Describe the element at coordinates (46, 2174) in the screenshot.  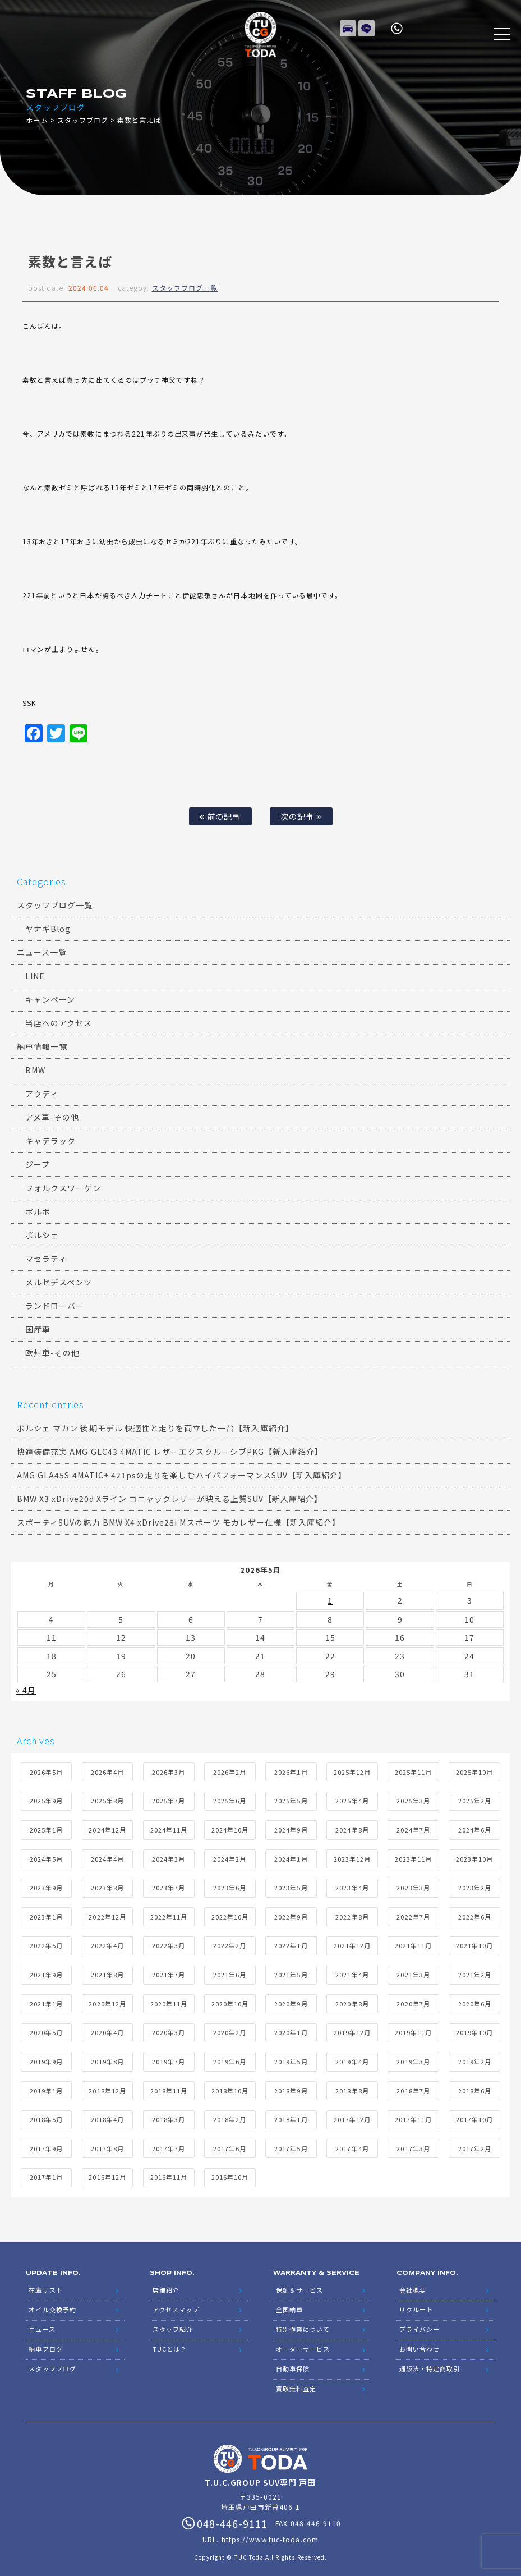
I see `2017年1月` at that location.